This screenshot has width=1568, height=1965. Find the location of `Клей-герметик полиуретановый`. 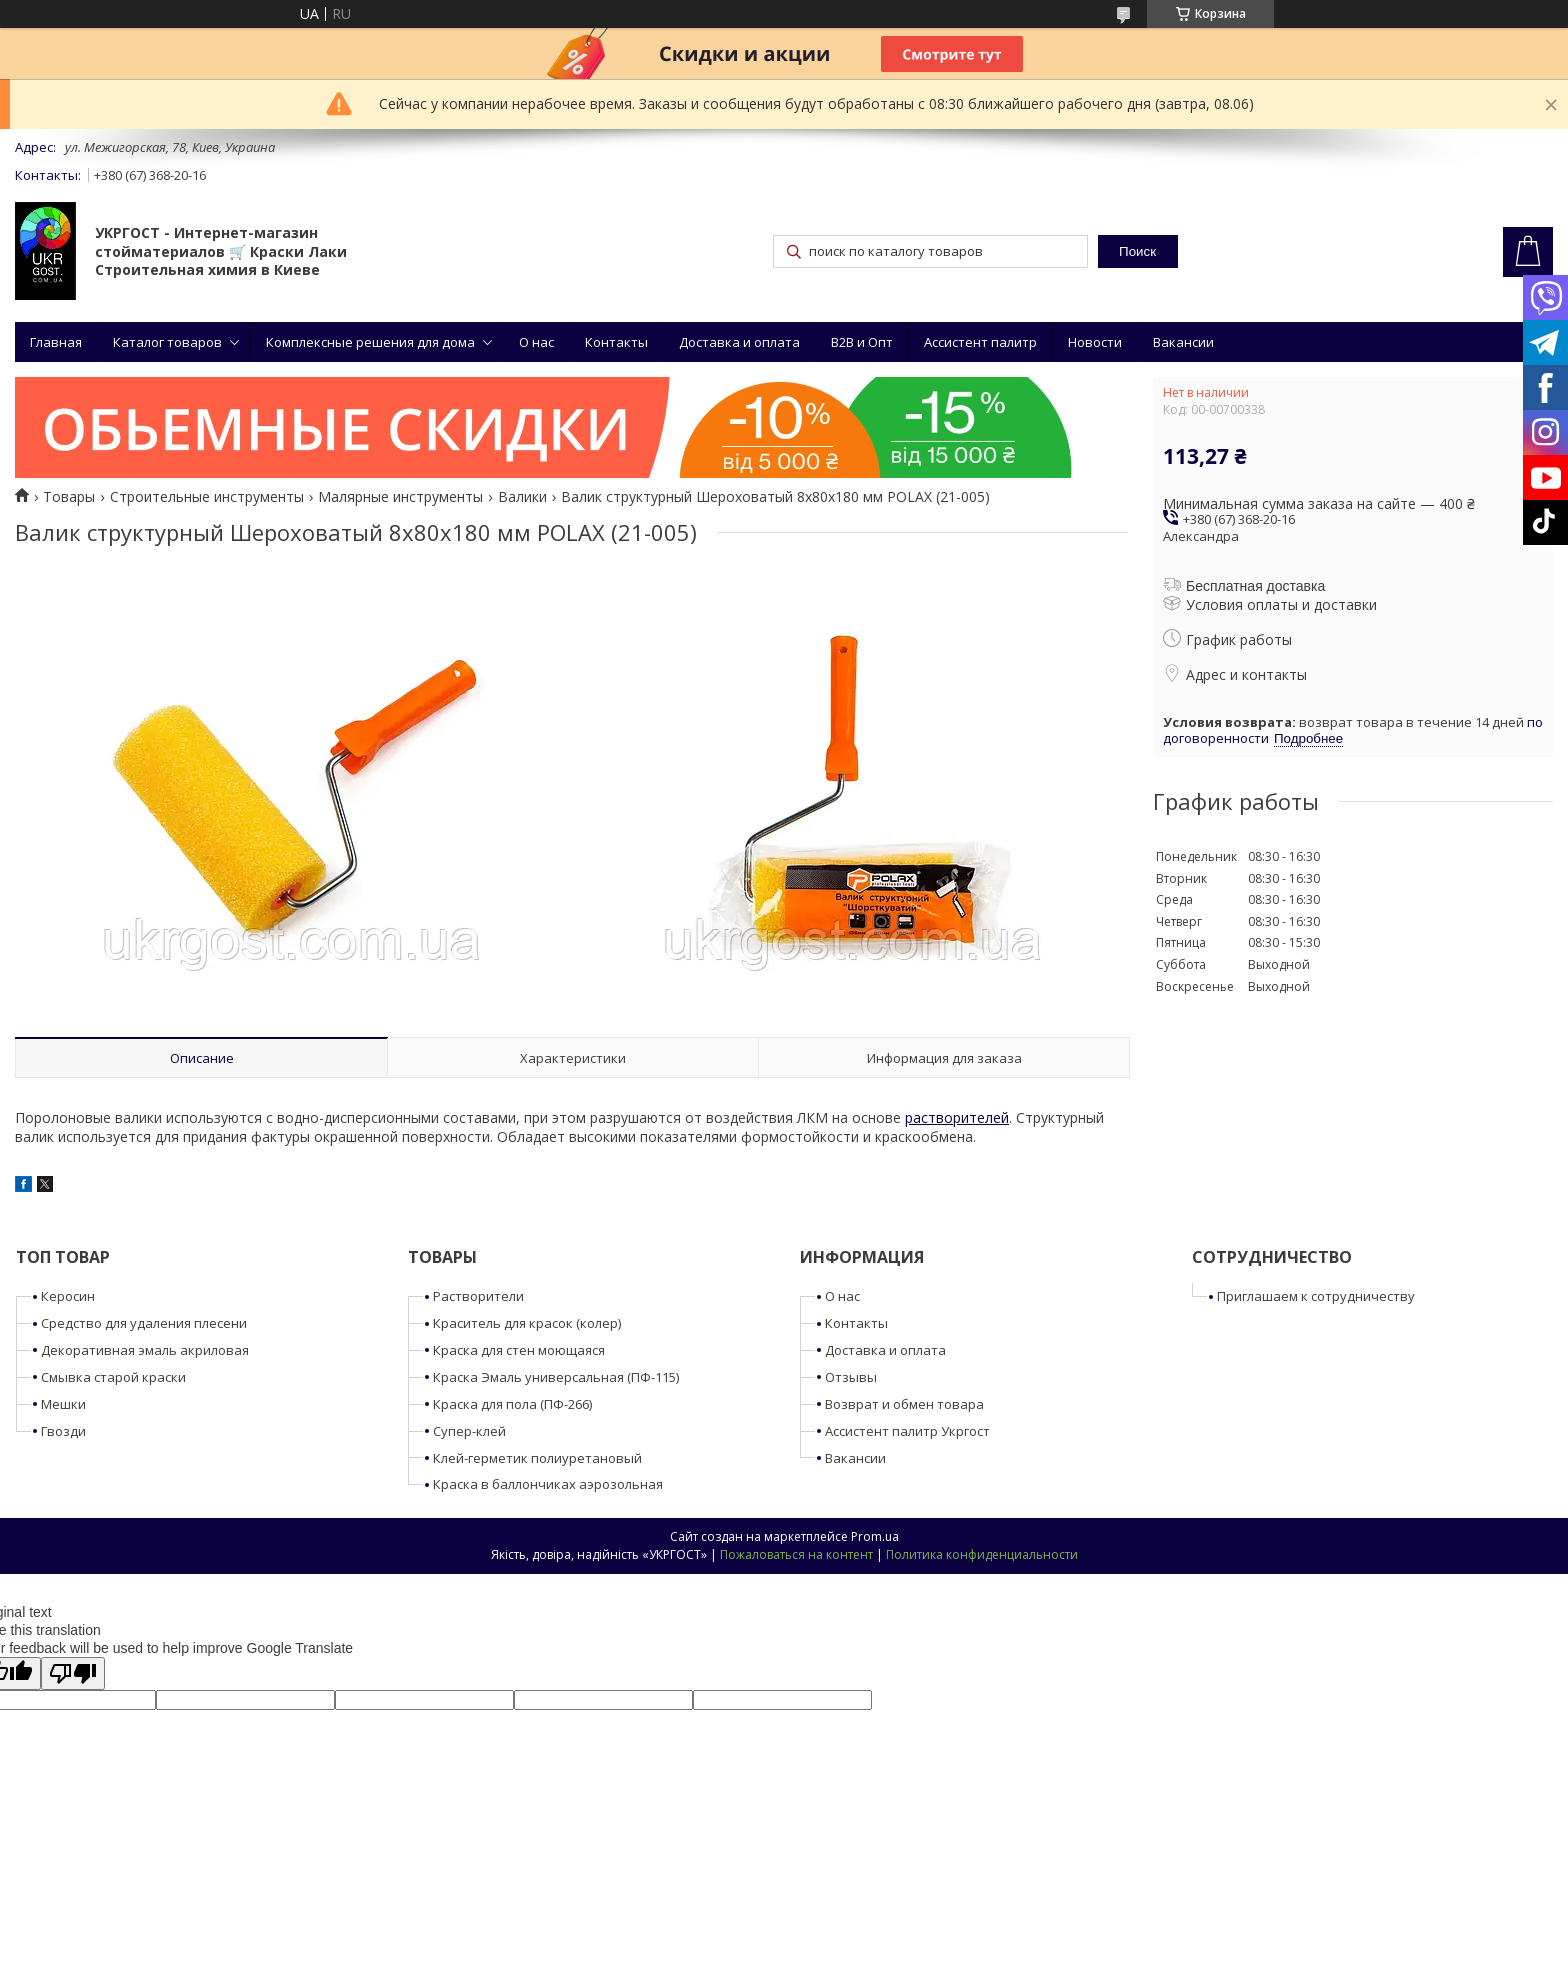

Клей-герметик полиуретановый is located at coordinates (537, 1458).